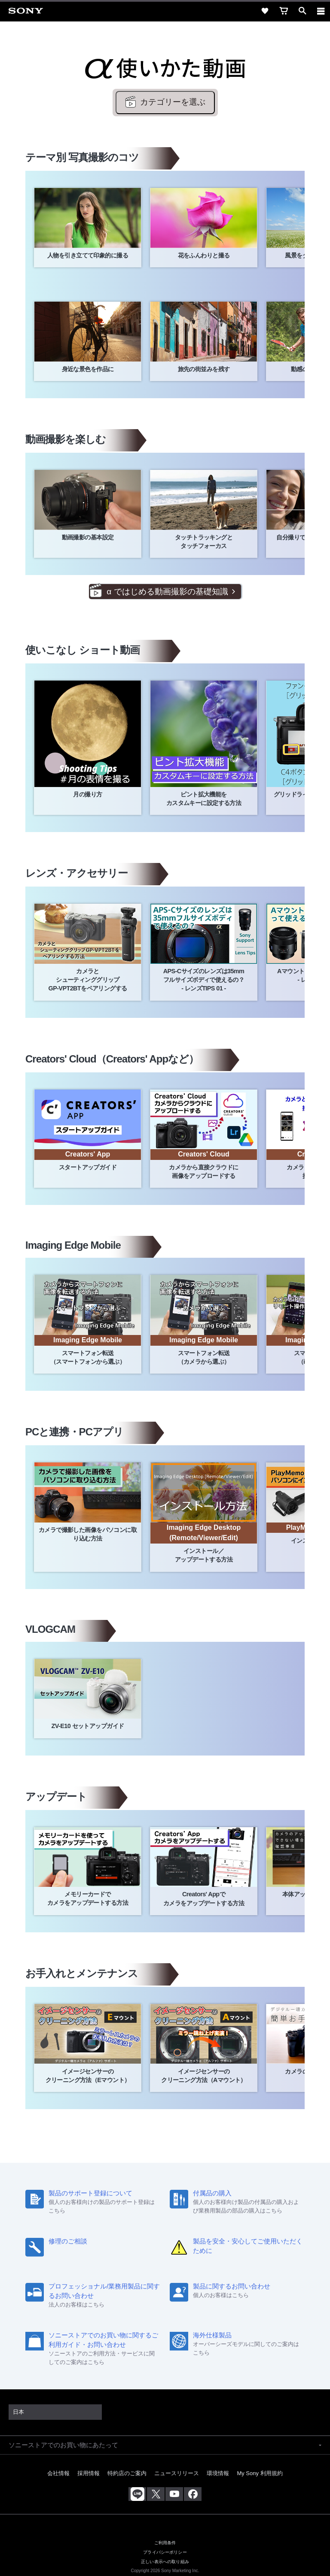  What do you see at coordinates (167, 591) in the screenshot?
I see `α ではじめる動画撮影の基礎知識` at bounding box center [167, 591].